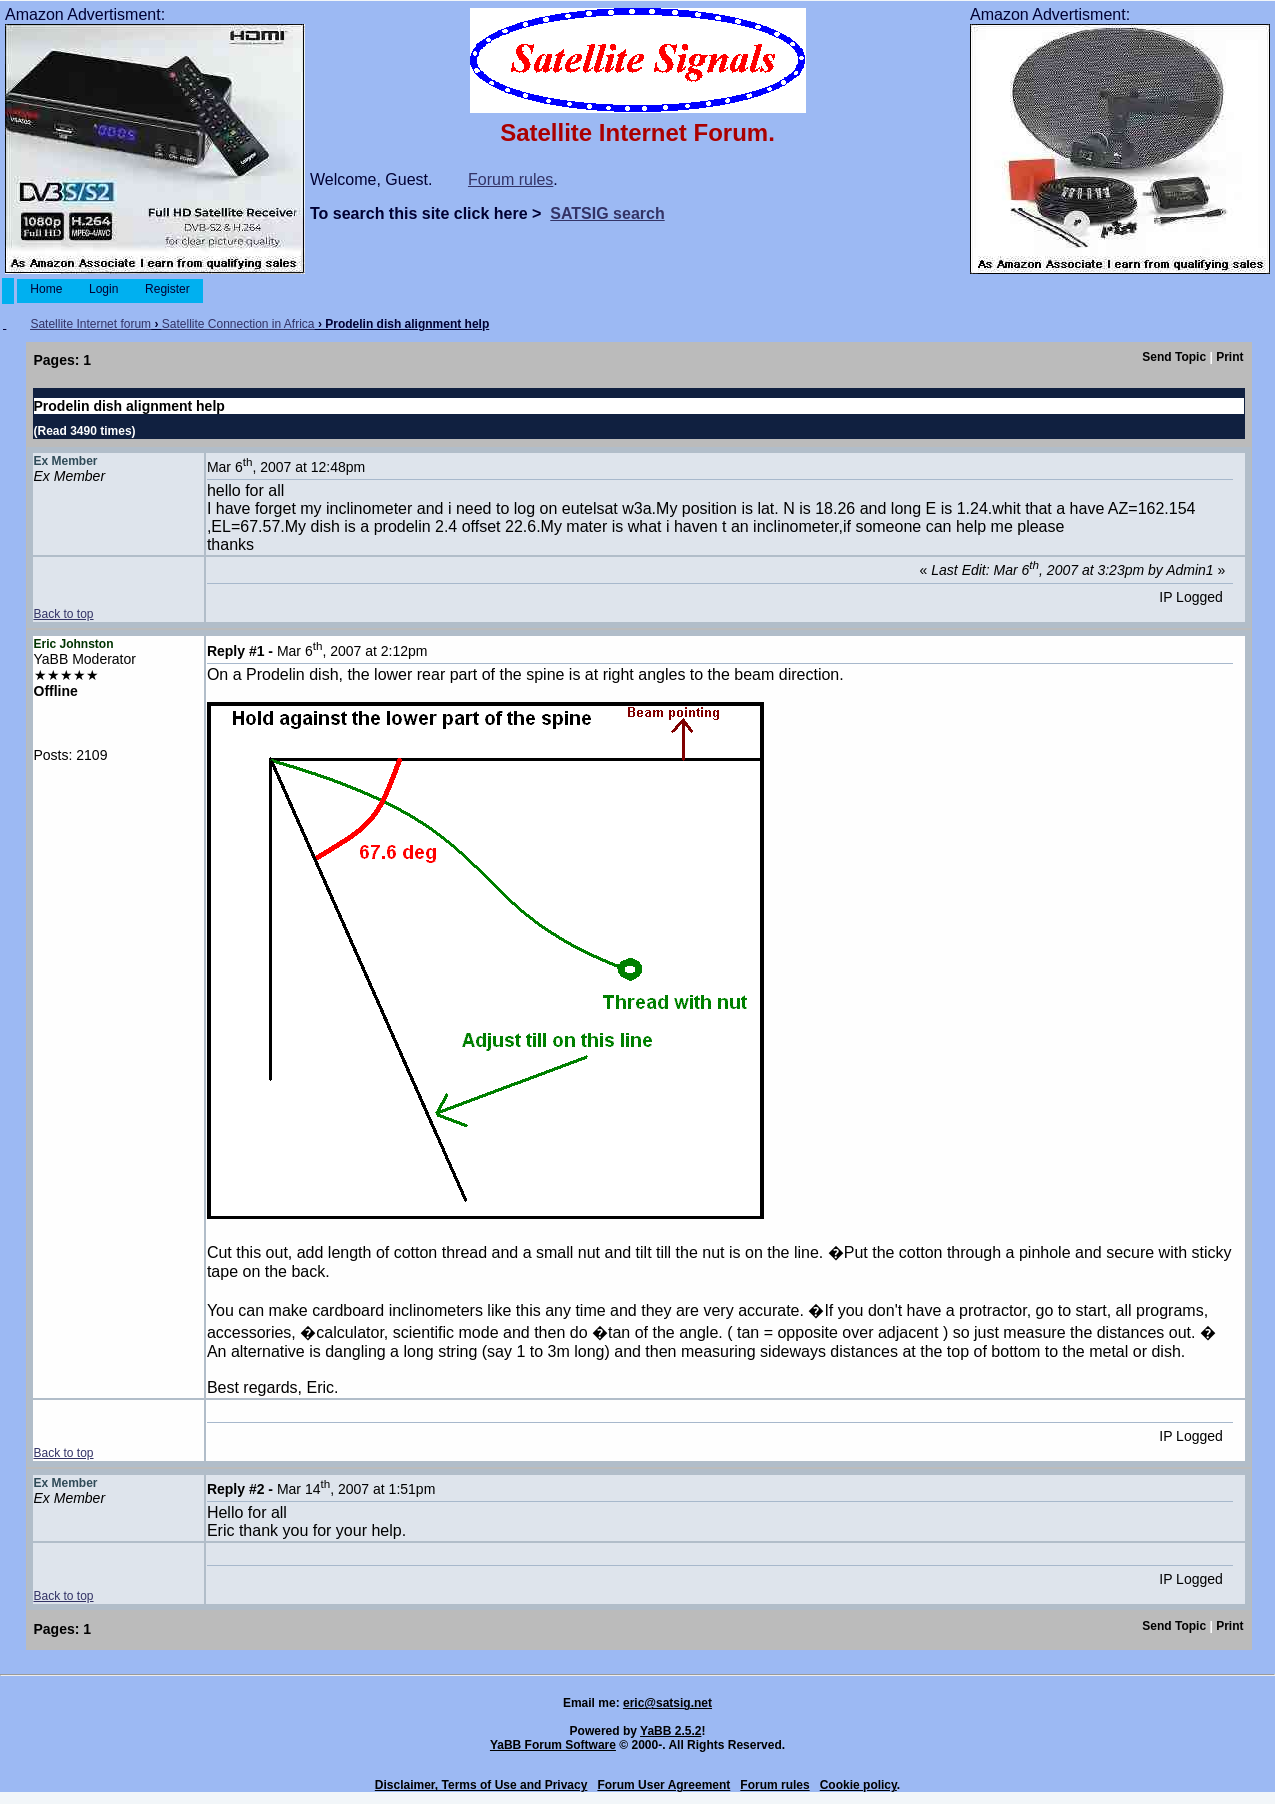 The height and width of the screenshot is (1804, 1275). I want to click on Login, so click(104, 289).